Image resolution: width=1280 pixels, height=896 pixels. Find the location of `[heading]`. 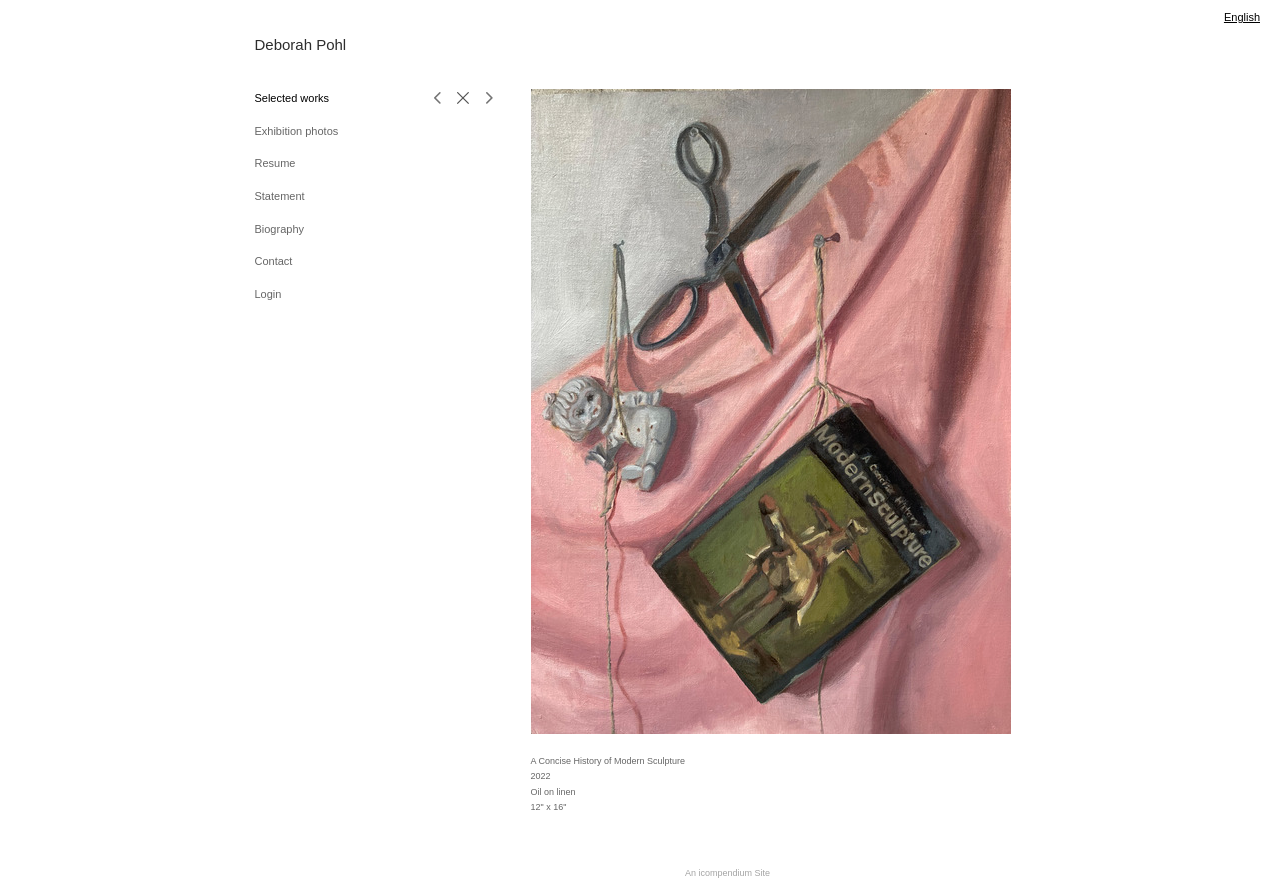

[heading] is located at coordinates (302, 44).